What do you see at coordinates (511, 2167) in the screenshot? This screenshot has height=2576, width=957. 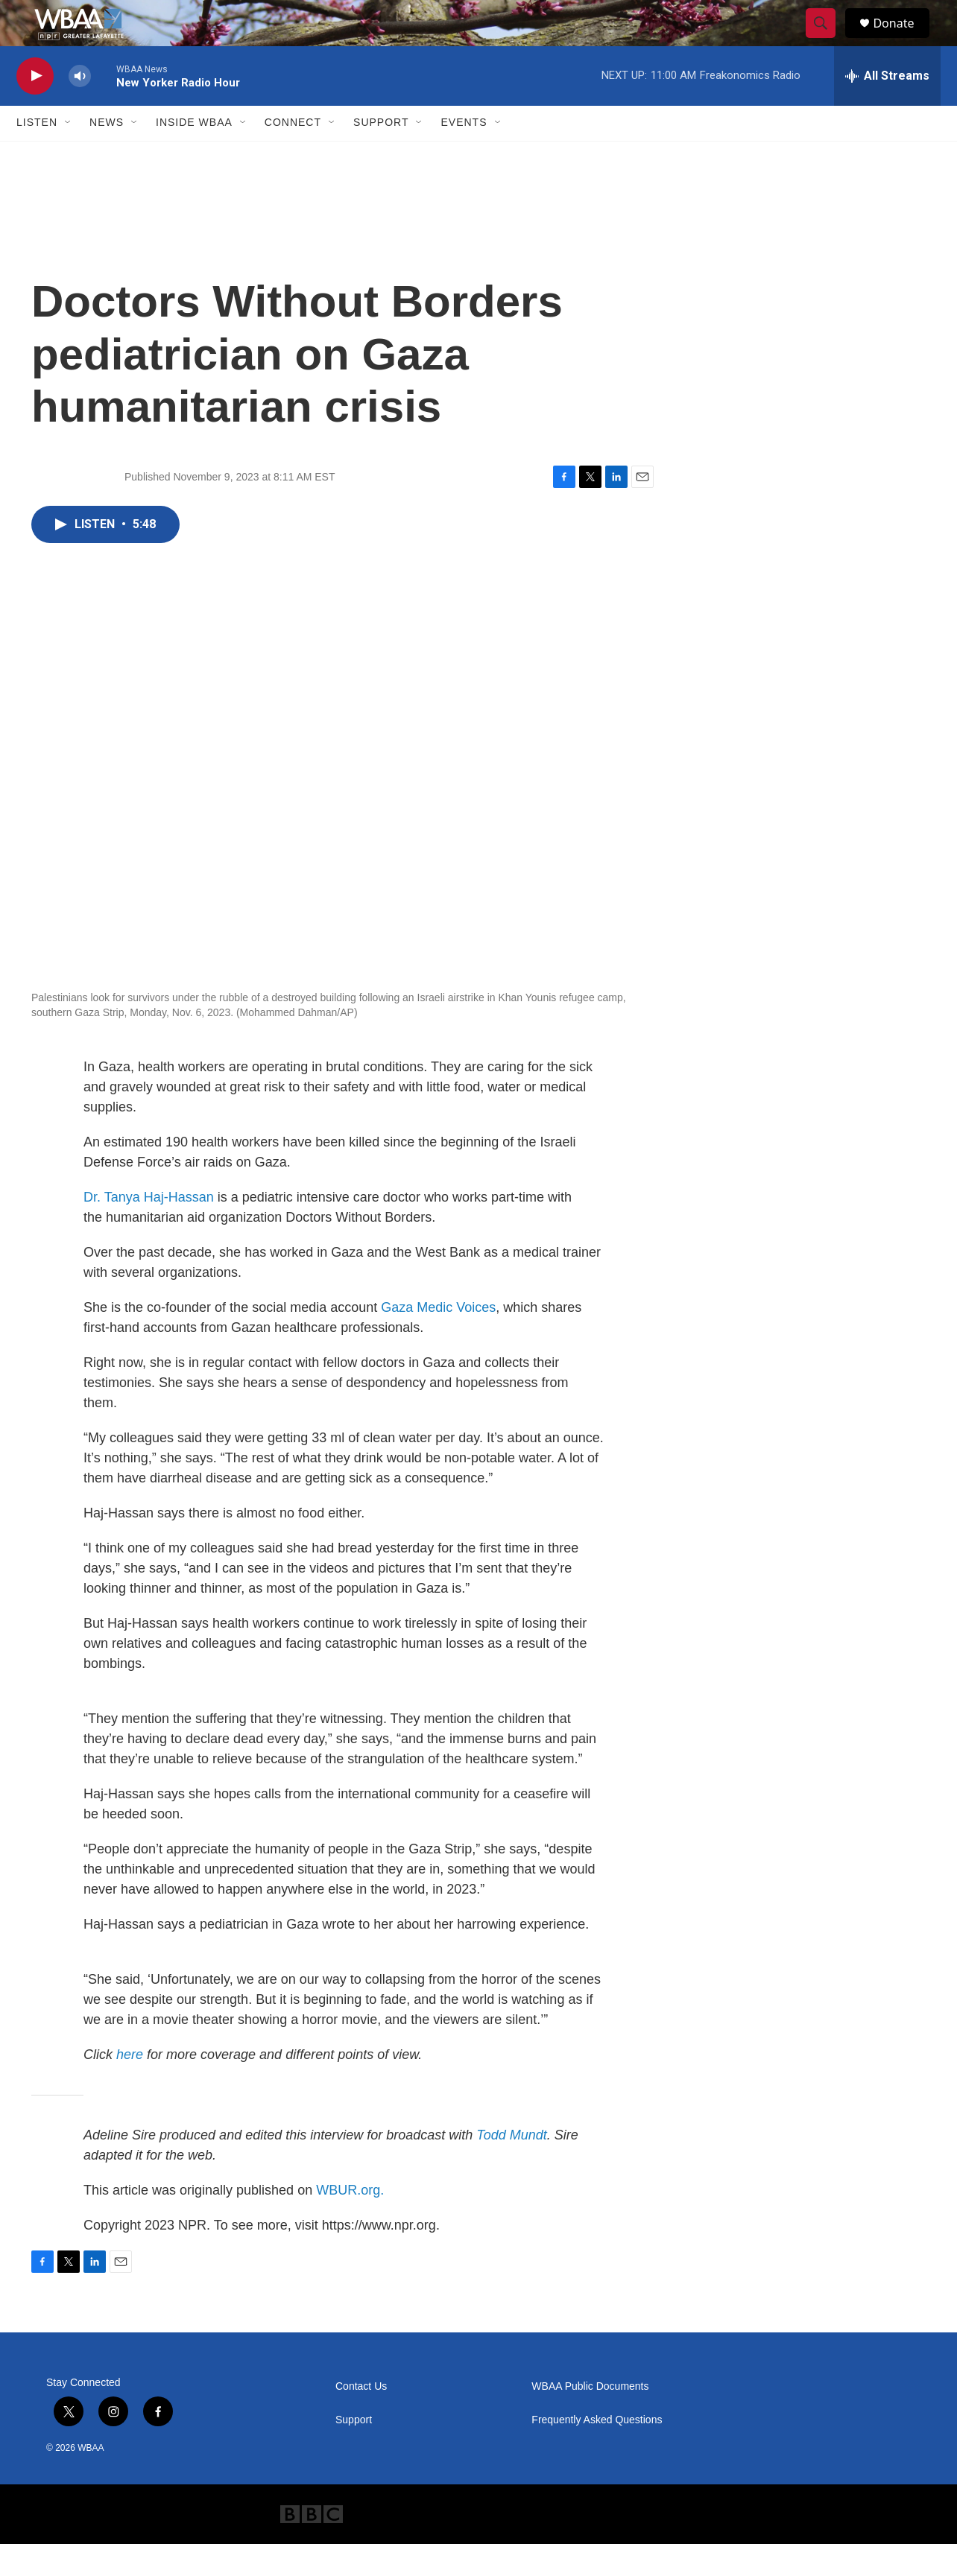 I see `Todd Mundt` at bounding box center [511, 2167].